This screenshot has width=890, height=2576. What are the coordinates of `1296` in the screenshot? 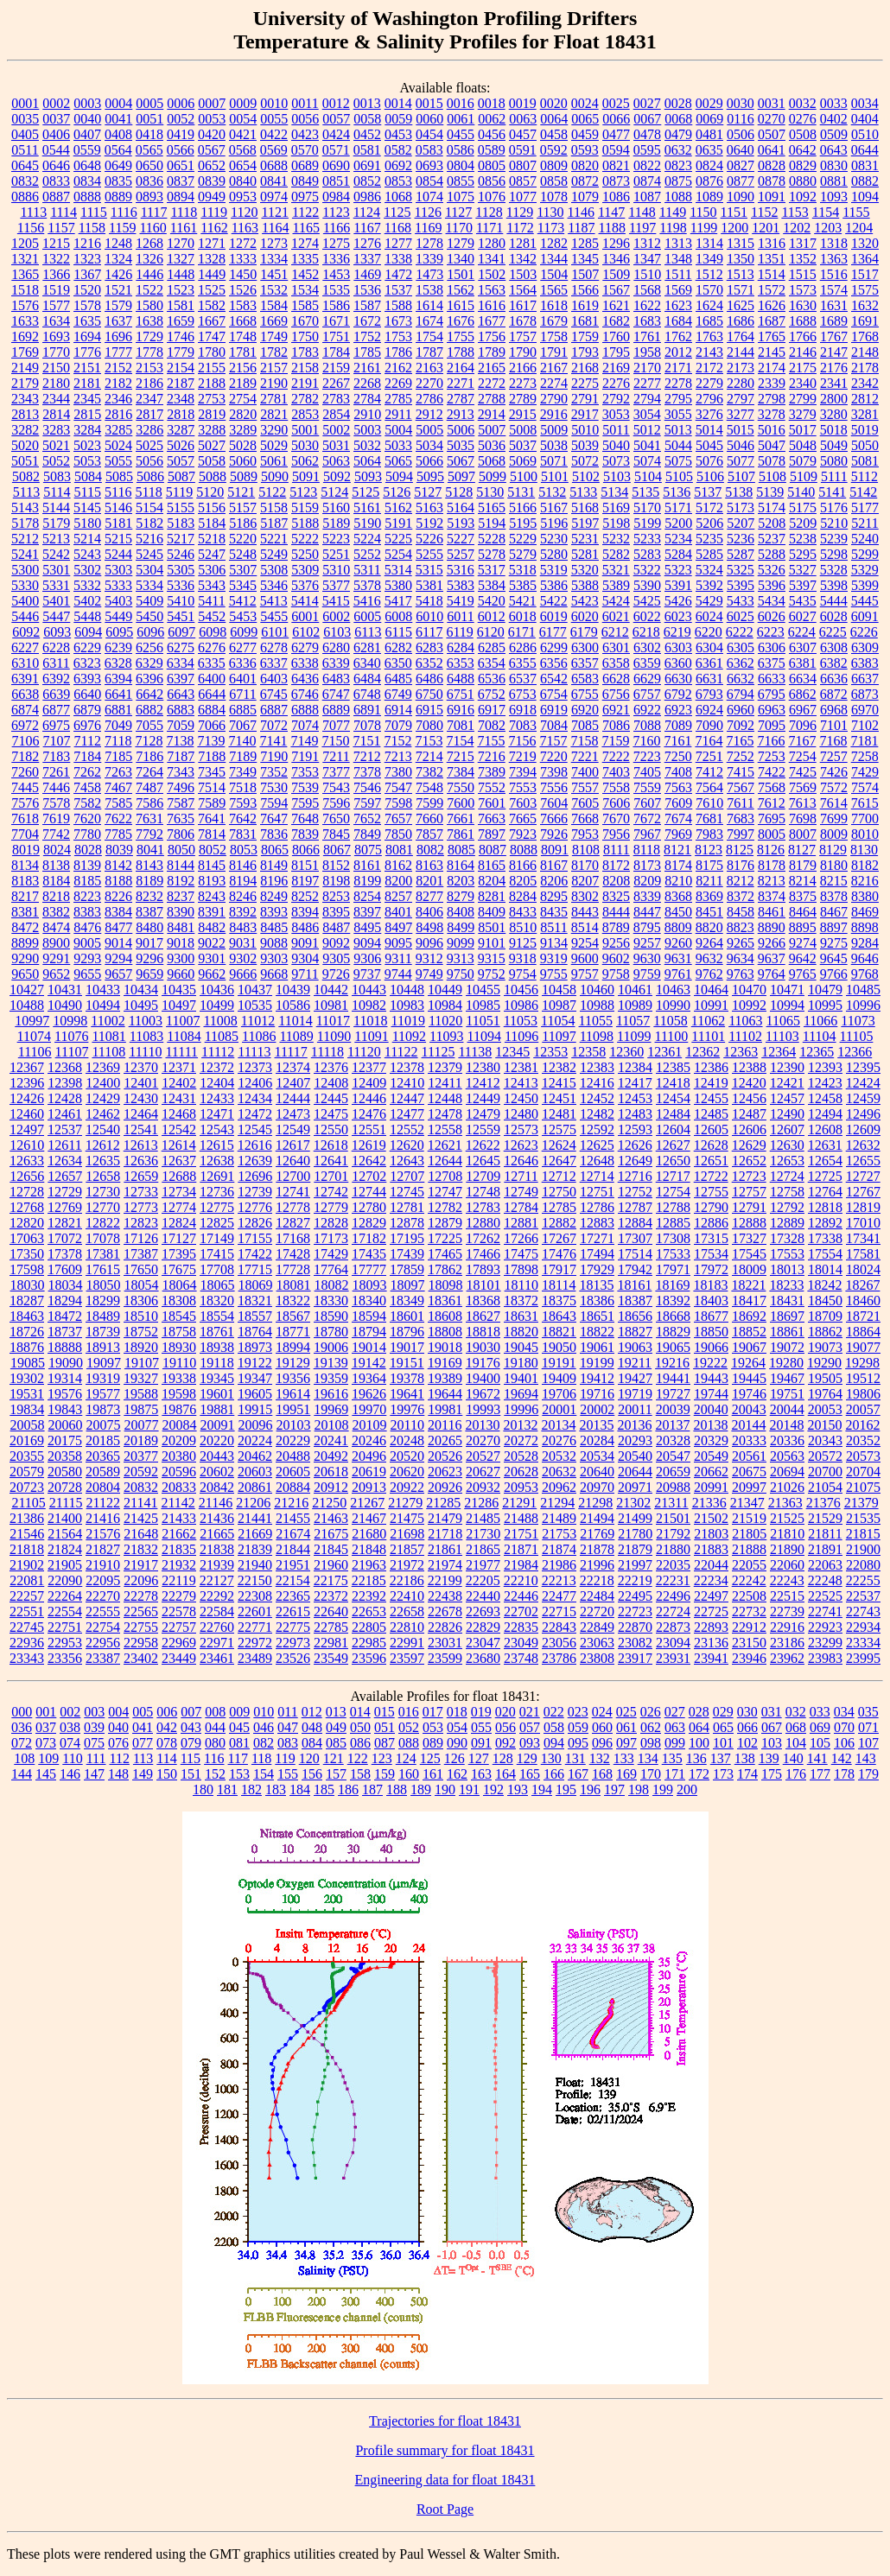 It's located at (616, 243).